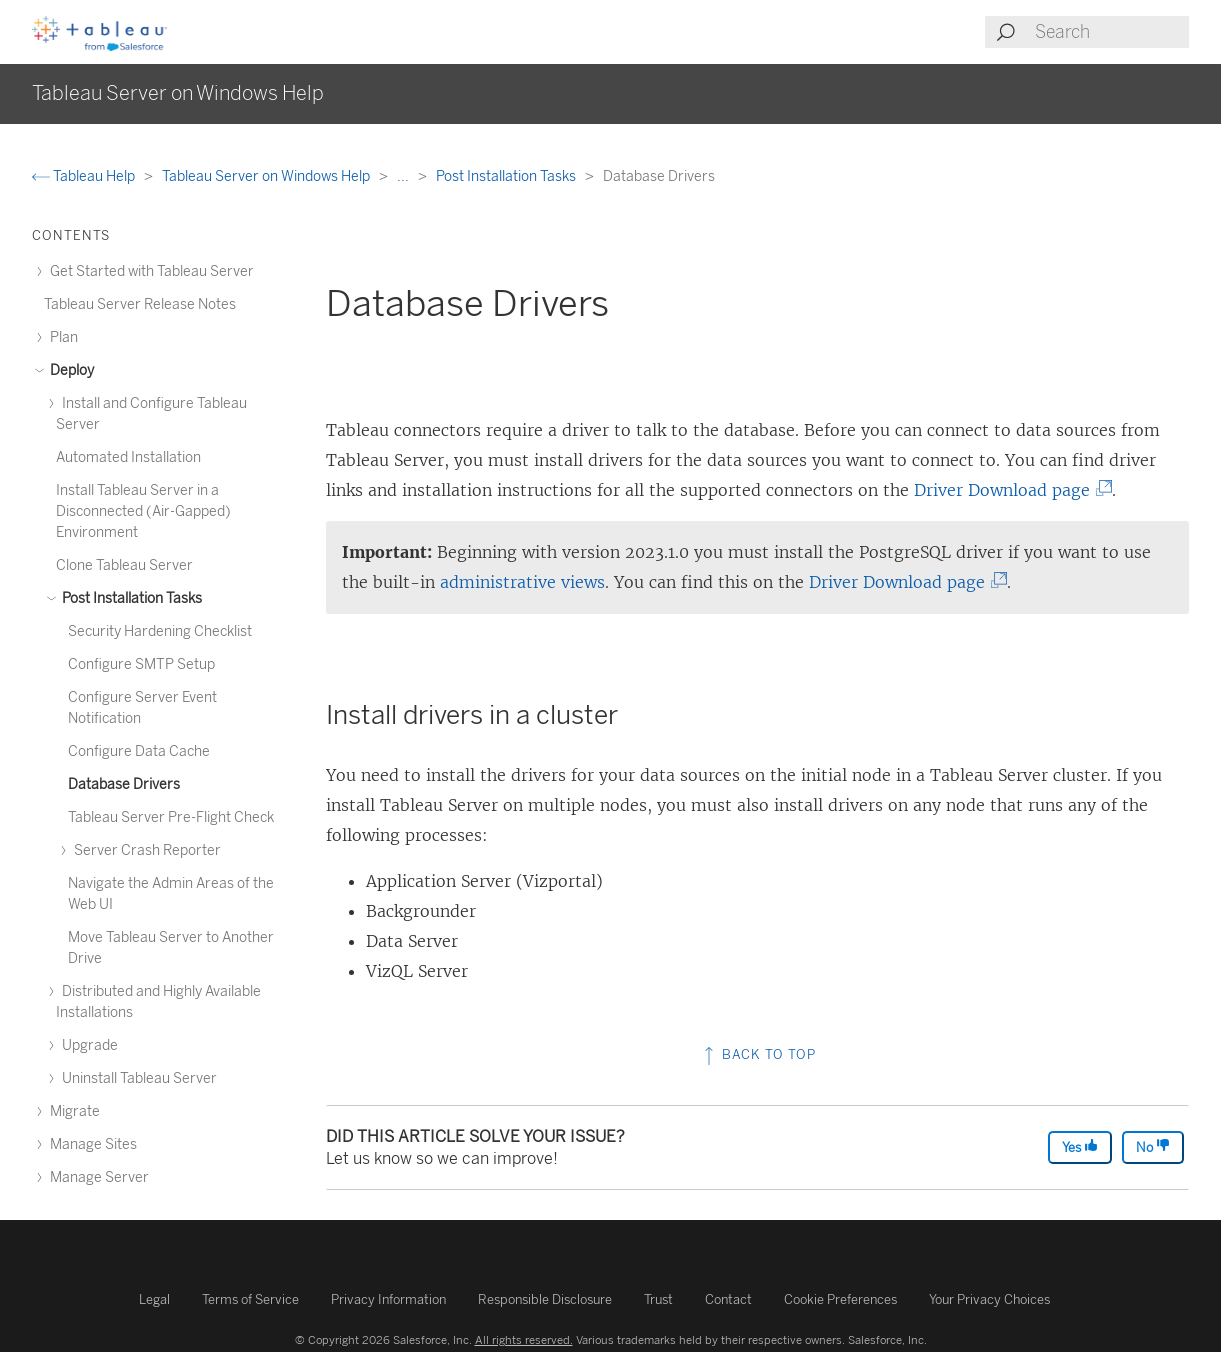 The image size is (1221, 1352). Describe the element at coordinates (388, 1299) in the screenshot. I see `Privacy Information` at that location.